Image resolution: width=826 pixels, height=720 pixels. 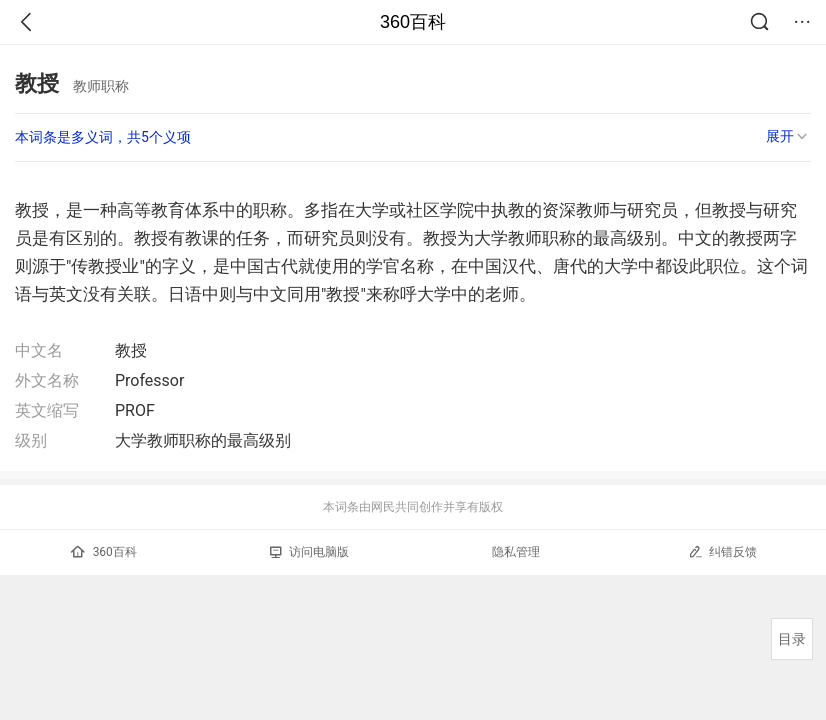 What do you see at coordinates (309, 552) in the screenshot?
I see `访问电脑版` at bounding box center [309, 552].